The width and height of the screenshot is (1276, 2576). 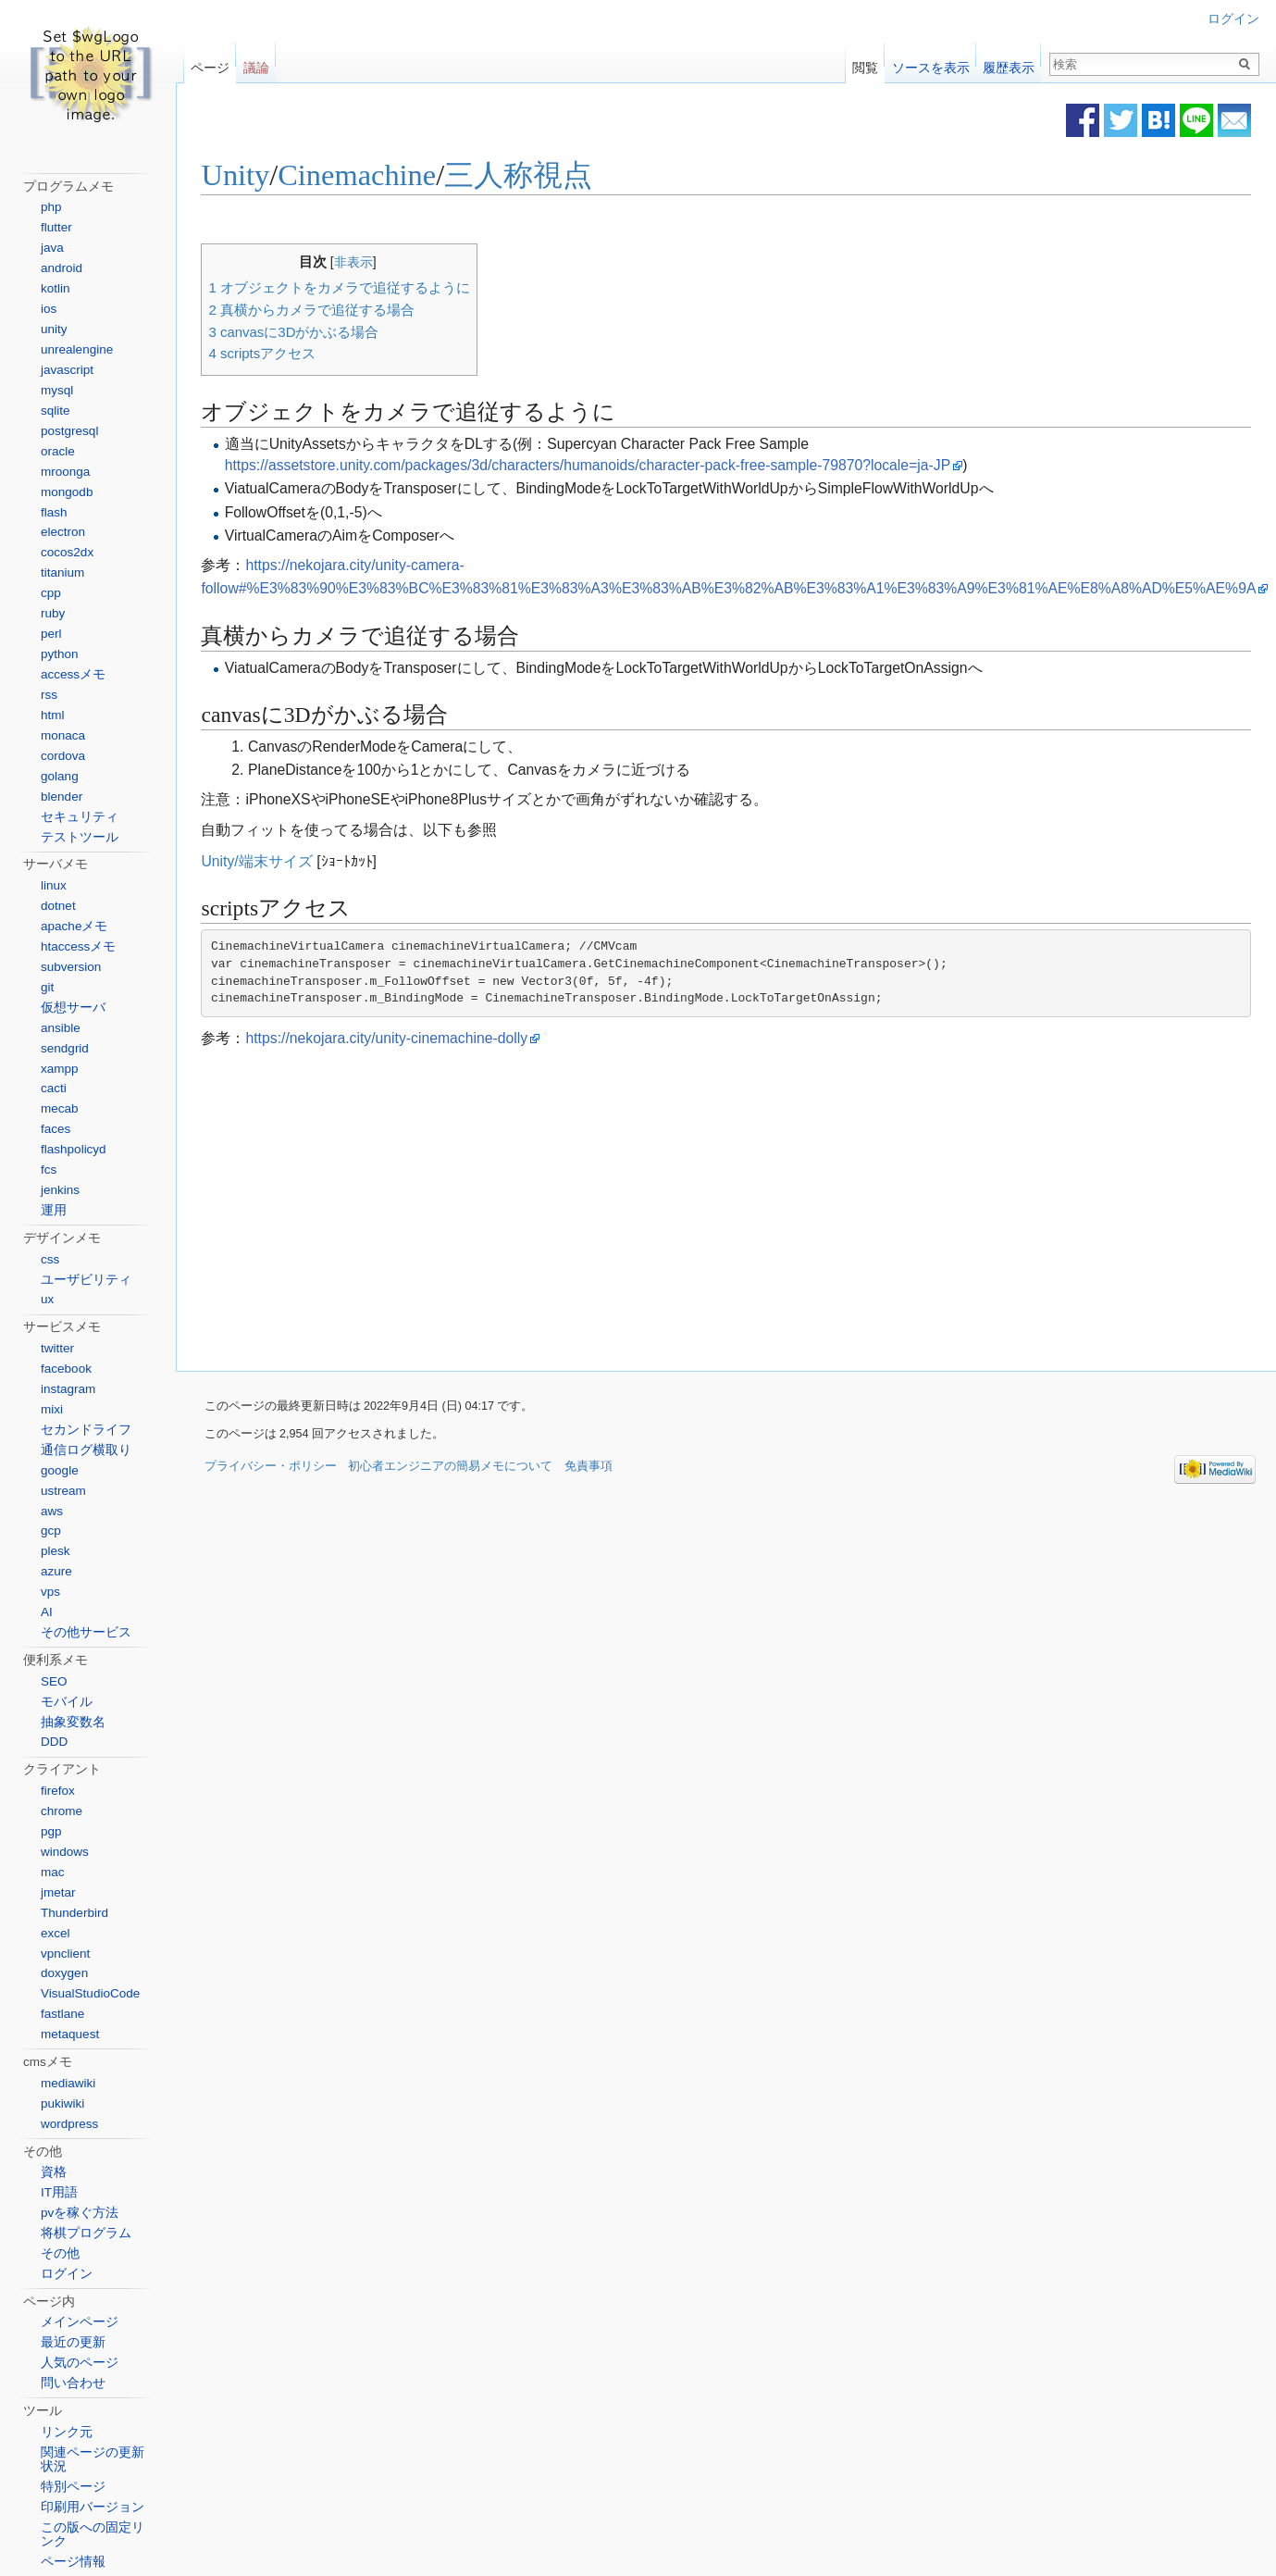 I want to click on リンク元, so click(x=67, y=2432).